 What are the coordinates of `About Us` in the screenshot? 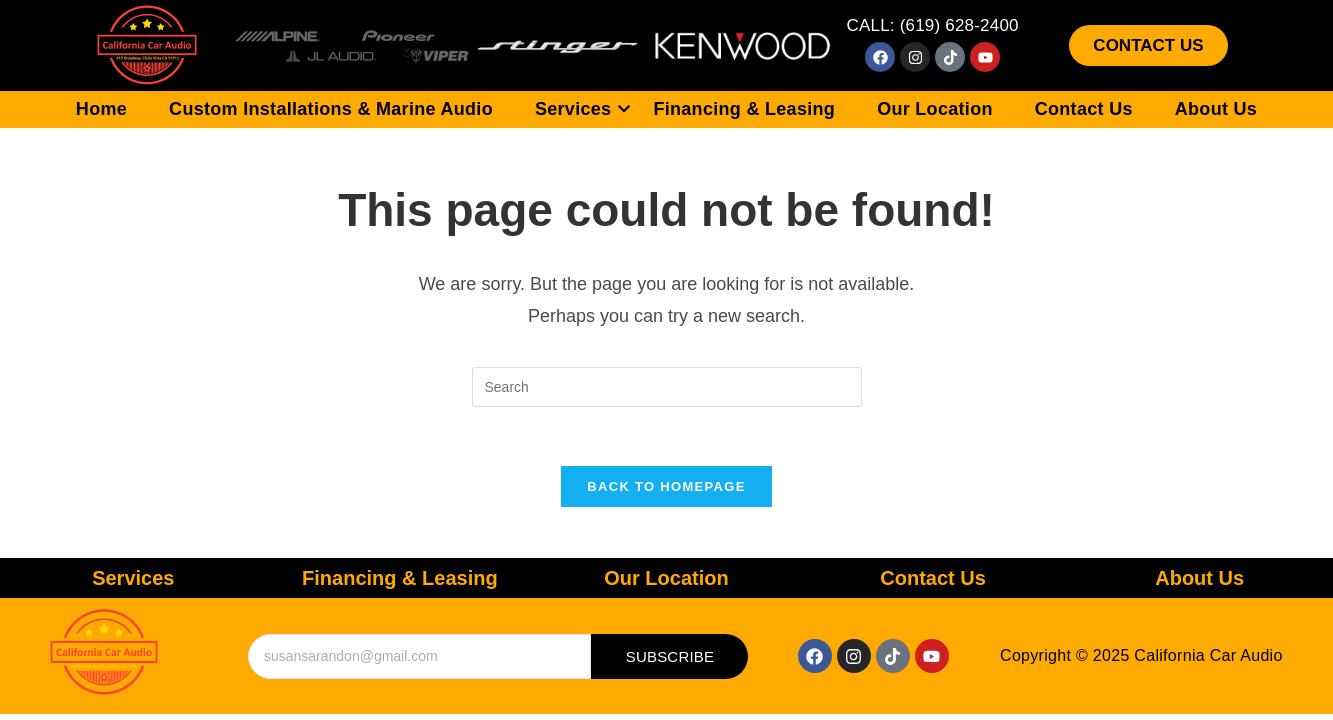 It's located at (1216, 109).